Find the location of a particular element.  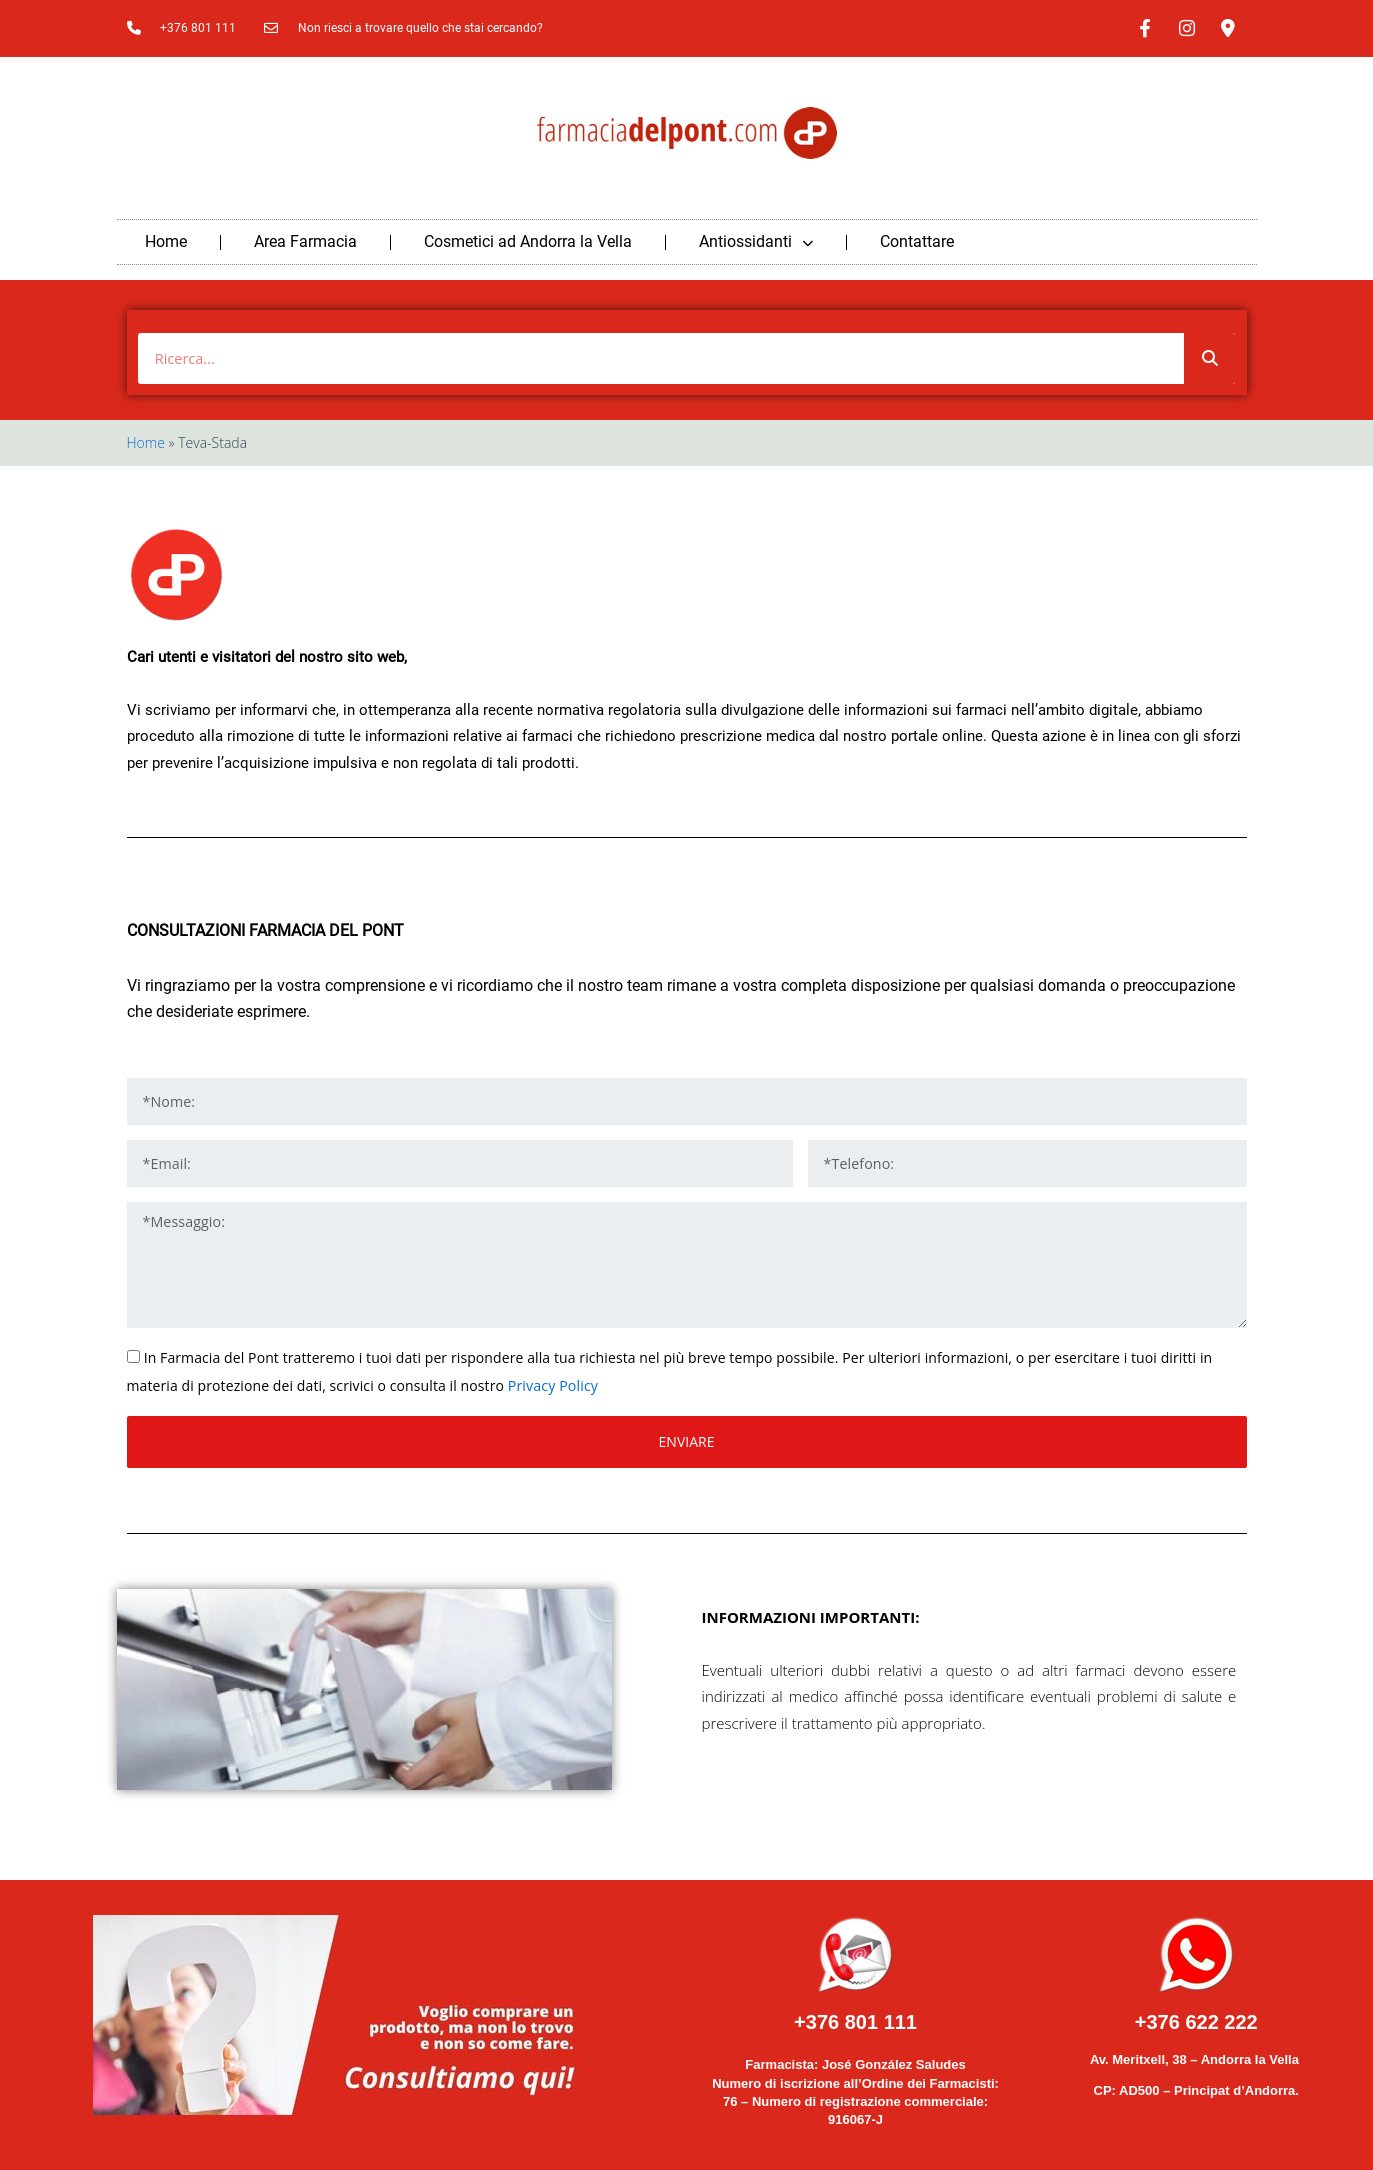

Contattare is located at coordinates (917, 239).